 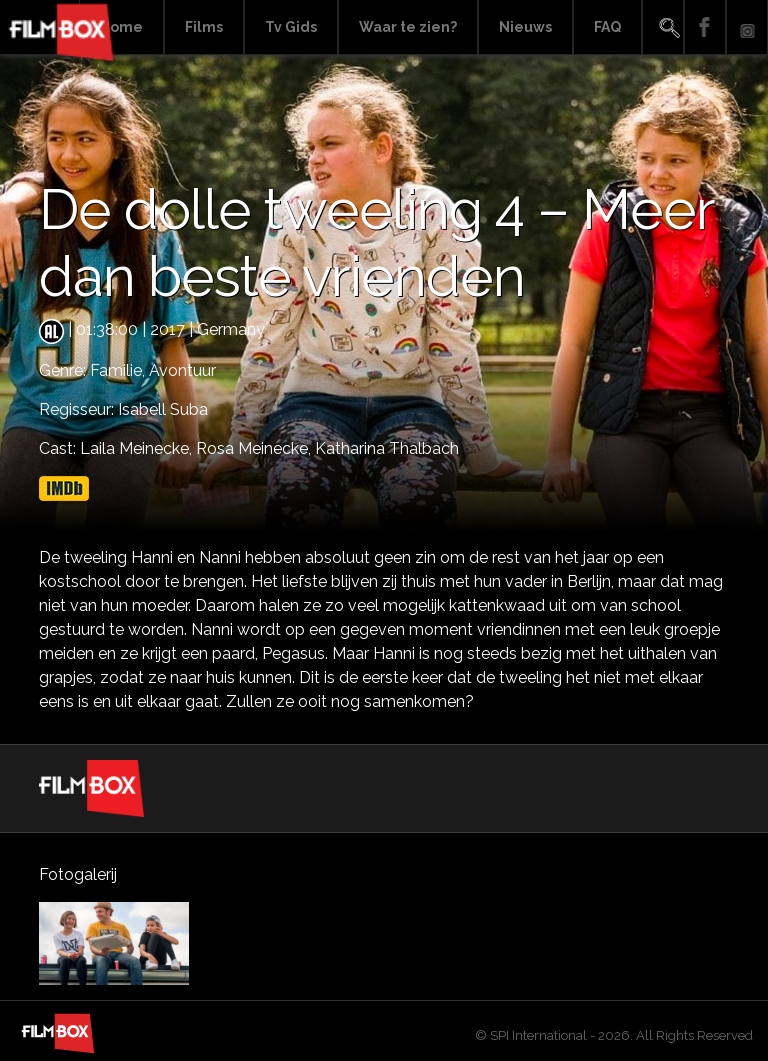 I want to click on Tv Gids, so click(x=291, y=27).